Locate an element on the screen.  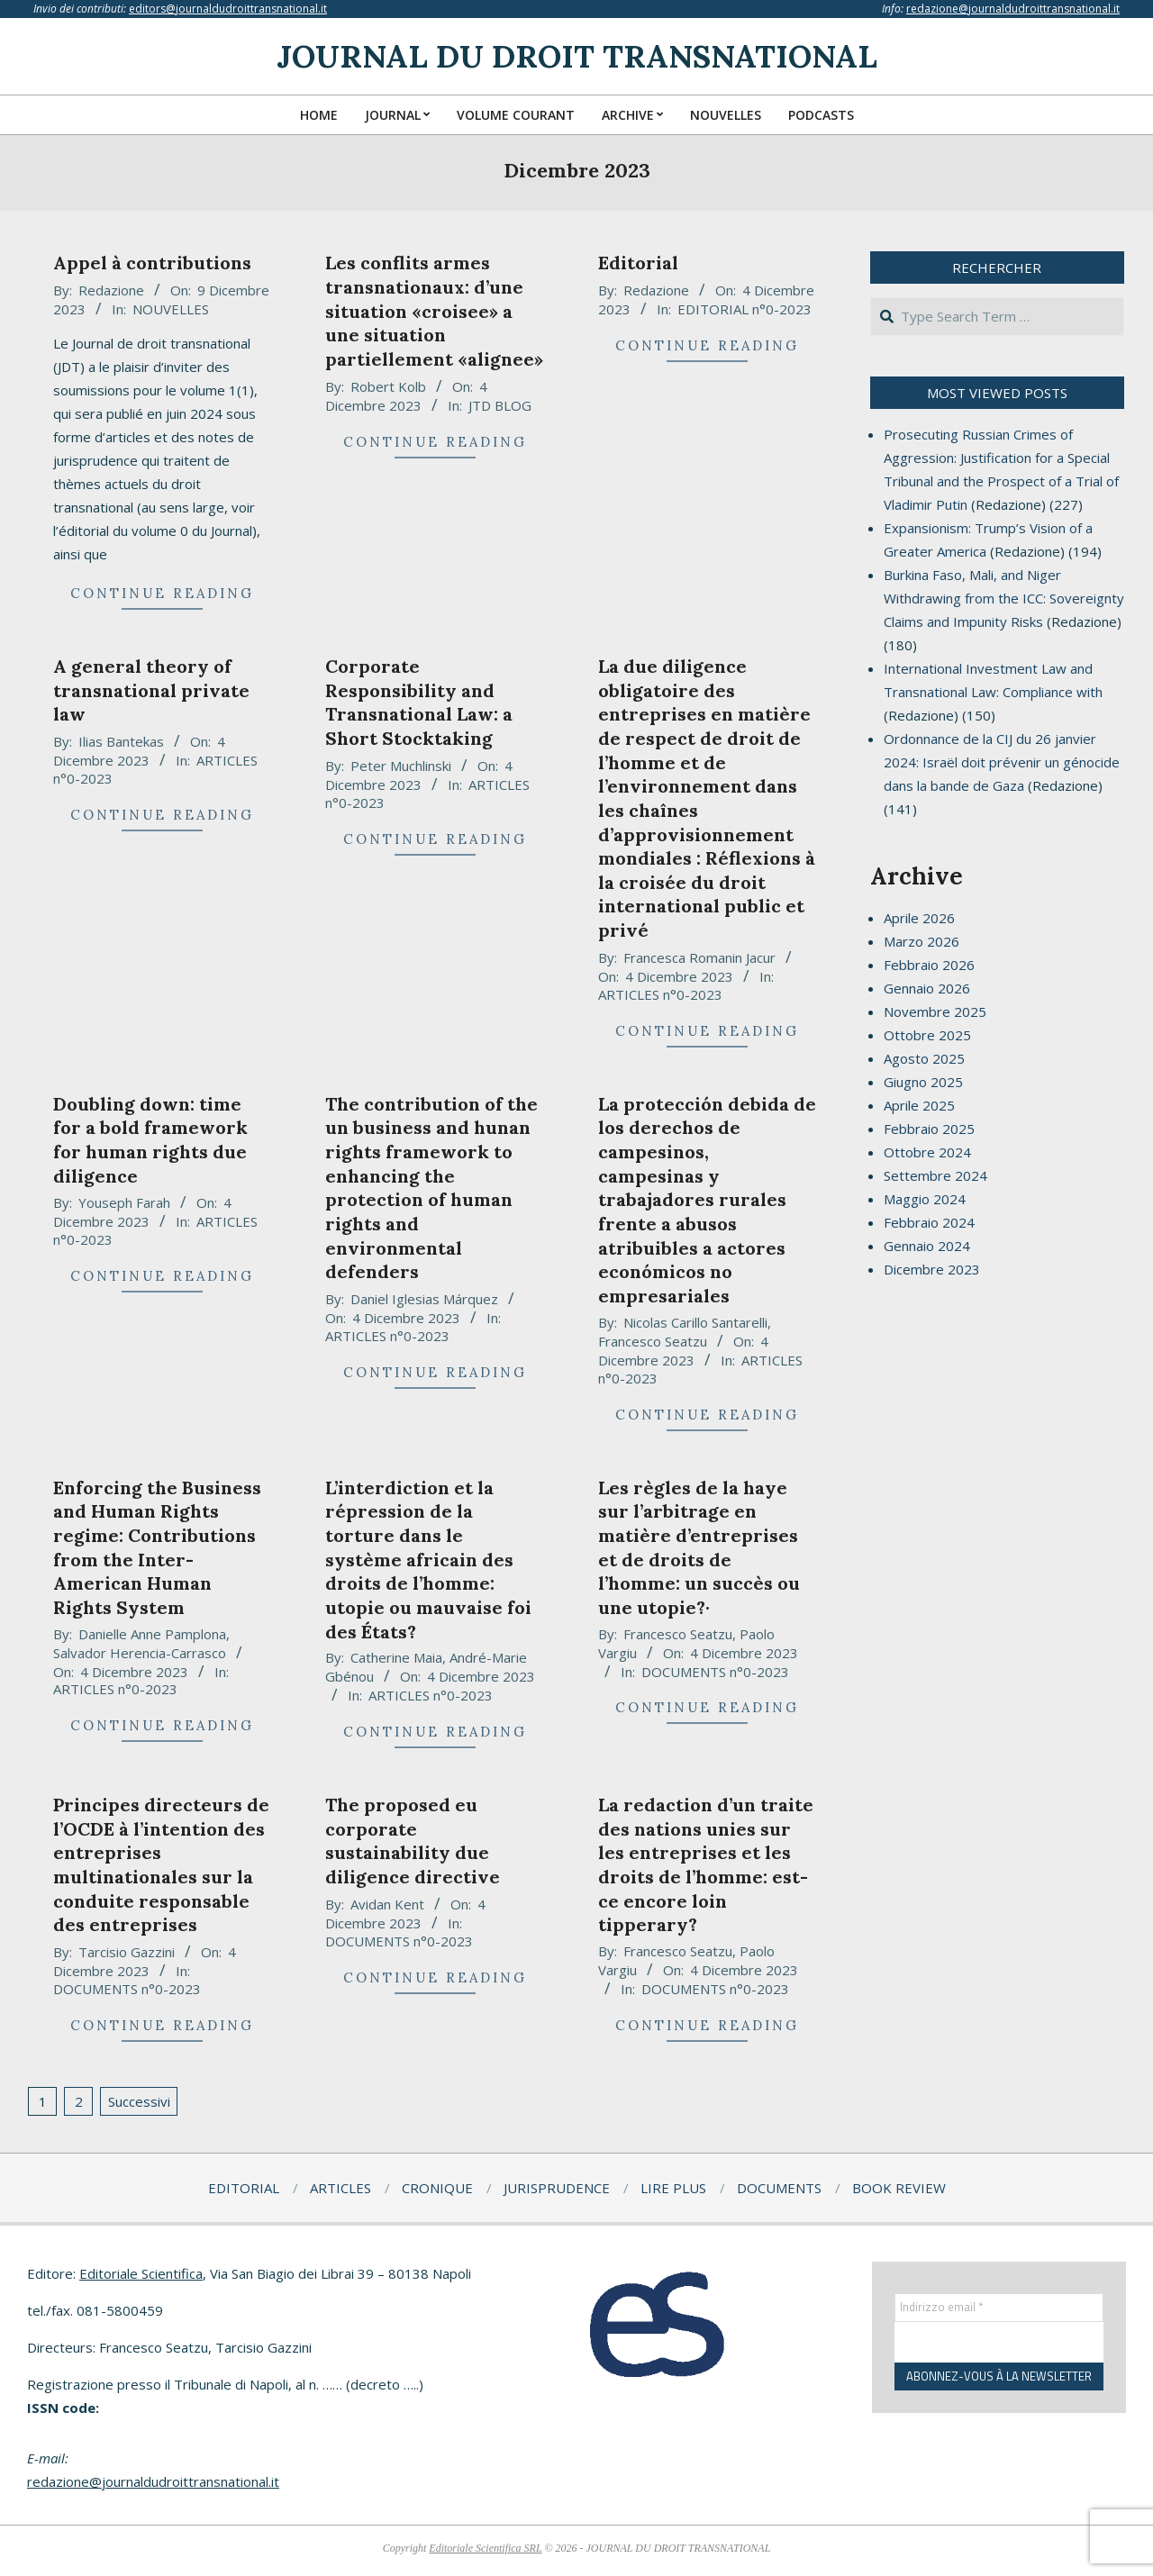
NOUVELLES is located at coordinates (170, 309).